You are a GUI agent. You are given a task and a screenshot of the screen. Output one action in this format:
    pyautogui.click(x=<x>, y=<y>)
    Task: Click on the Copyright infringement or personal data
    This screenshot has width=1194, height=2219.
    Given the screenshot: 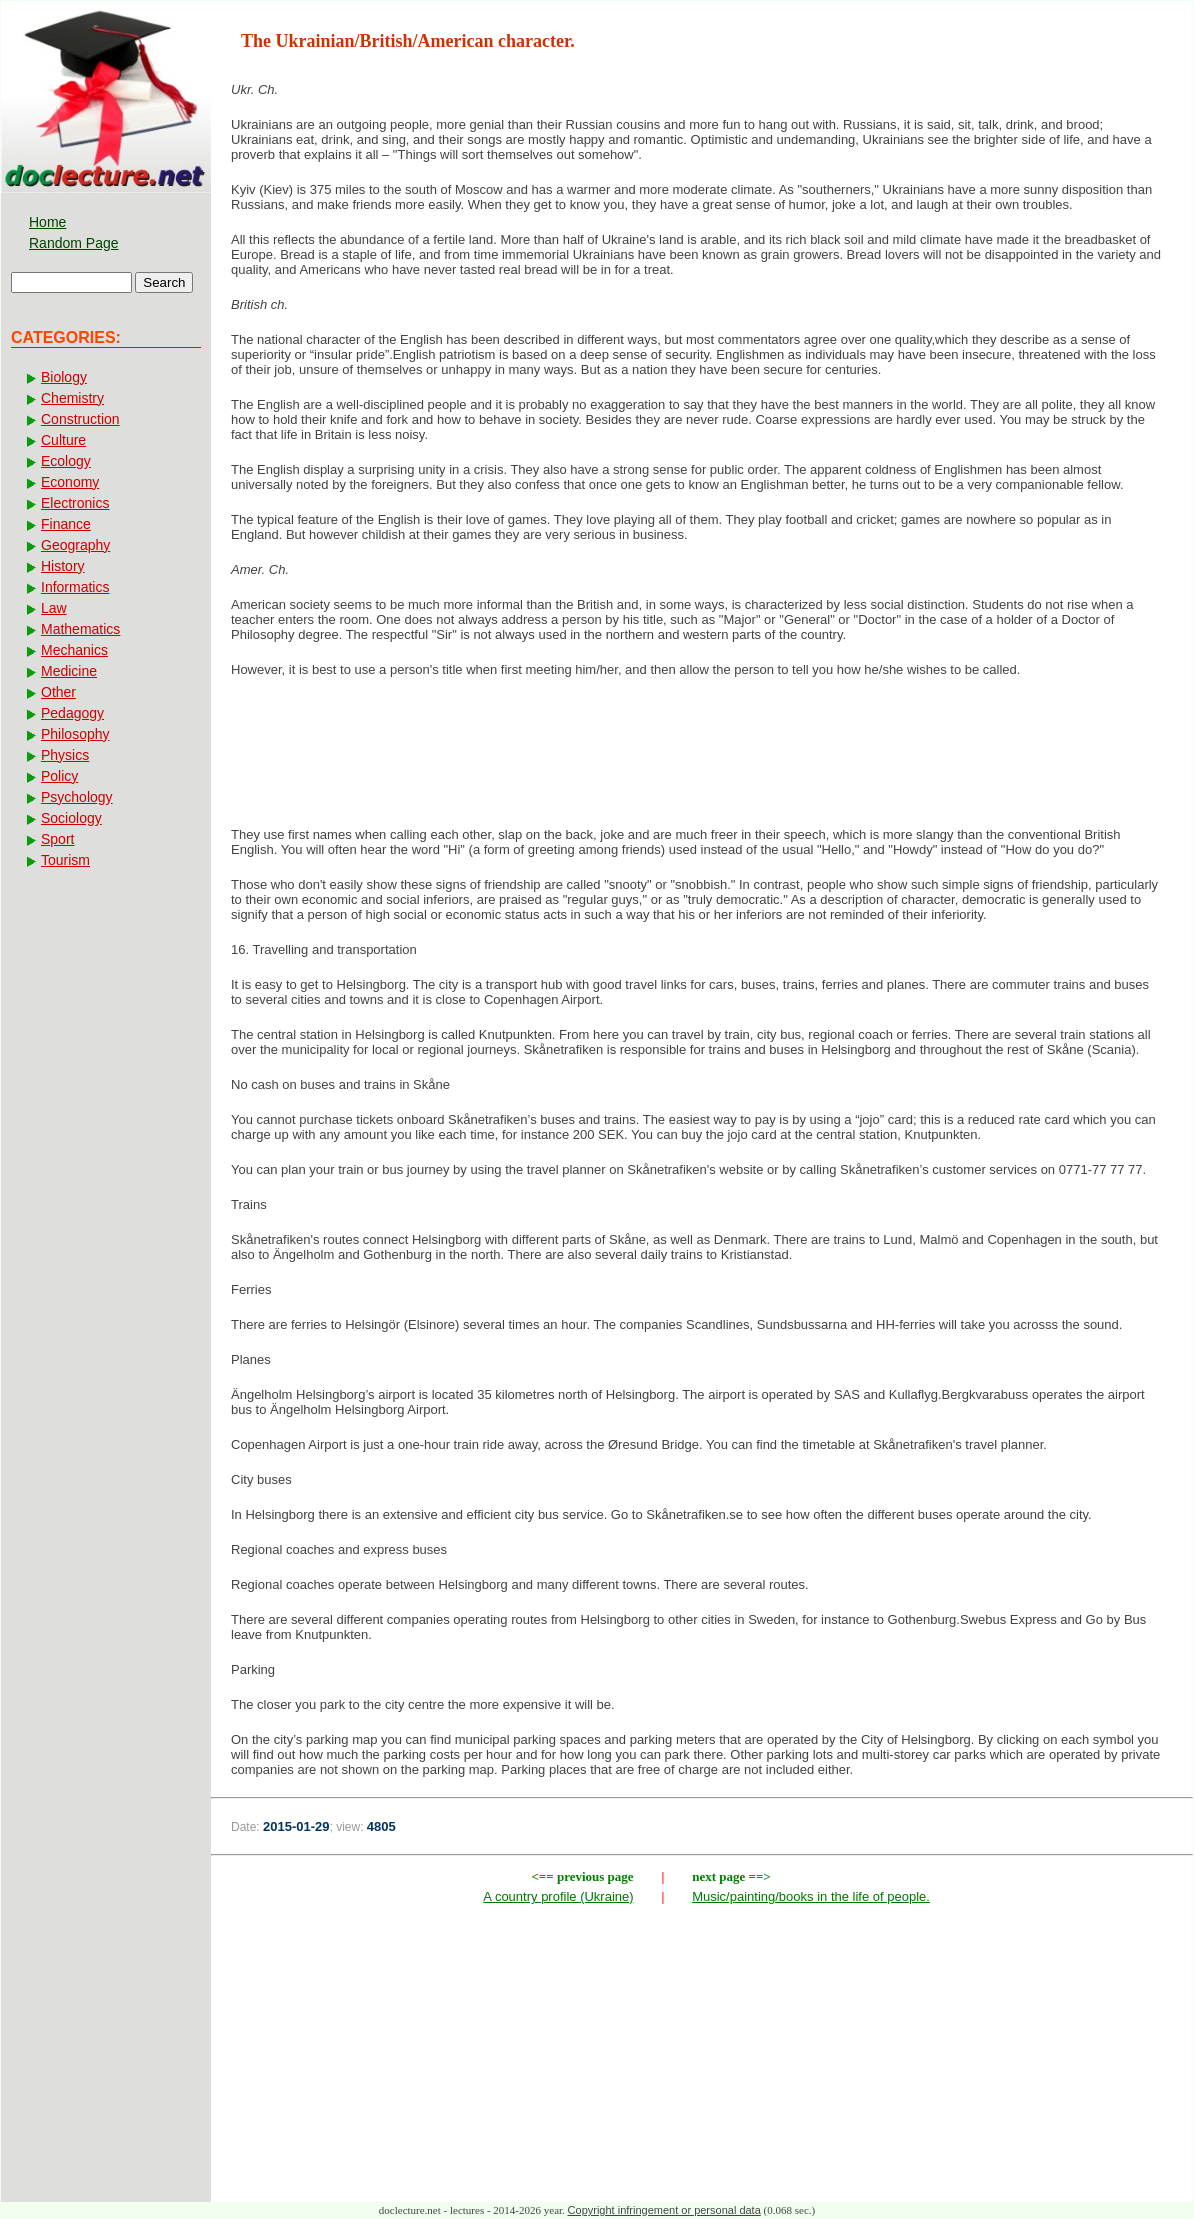 What is the action you would take?
    pyautogui.click(x=664, y=2210)
    